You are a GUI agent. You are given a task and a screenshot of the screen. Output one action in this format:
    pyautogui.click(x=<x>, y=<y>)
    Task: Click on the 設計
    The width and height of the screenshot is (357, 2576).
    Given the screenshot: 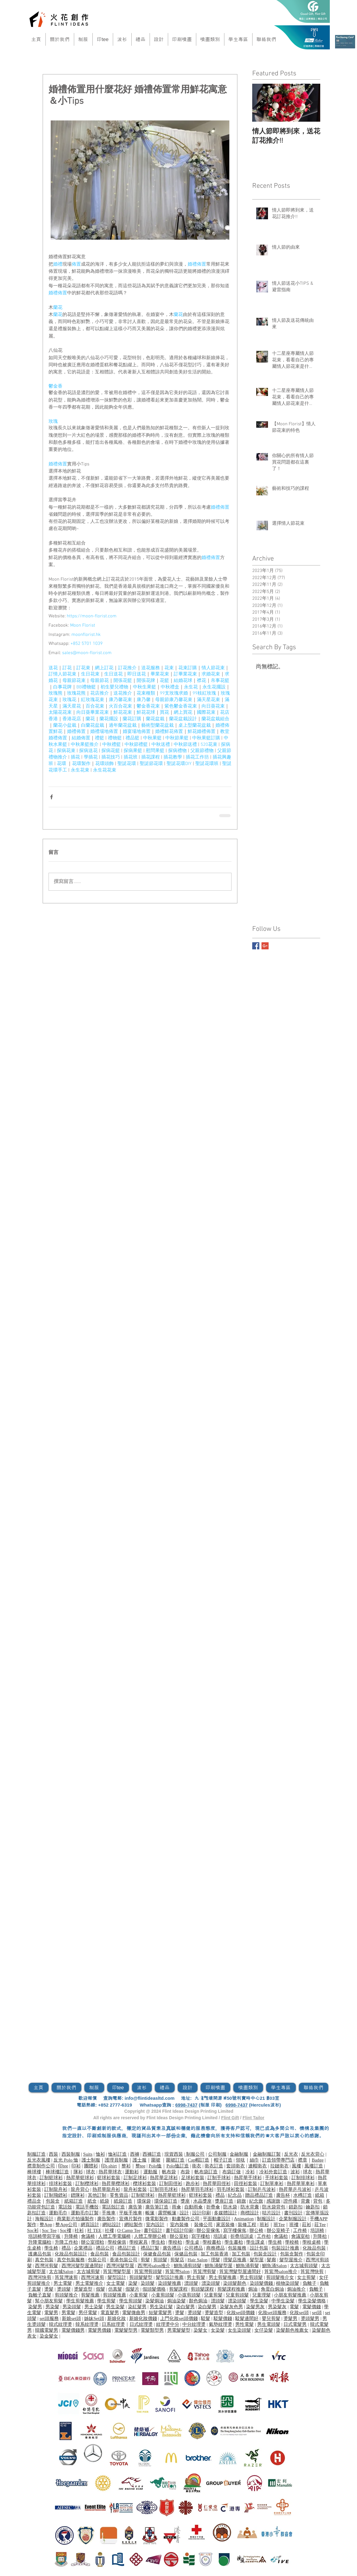 What is the action you would take?
    pyautogui.click(x=184, y=2212)
    